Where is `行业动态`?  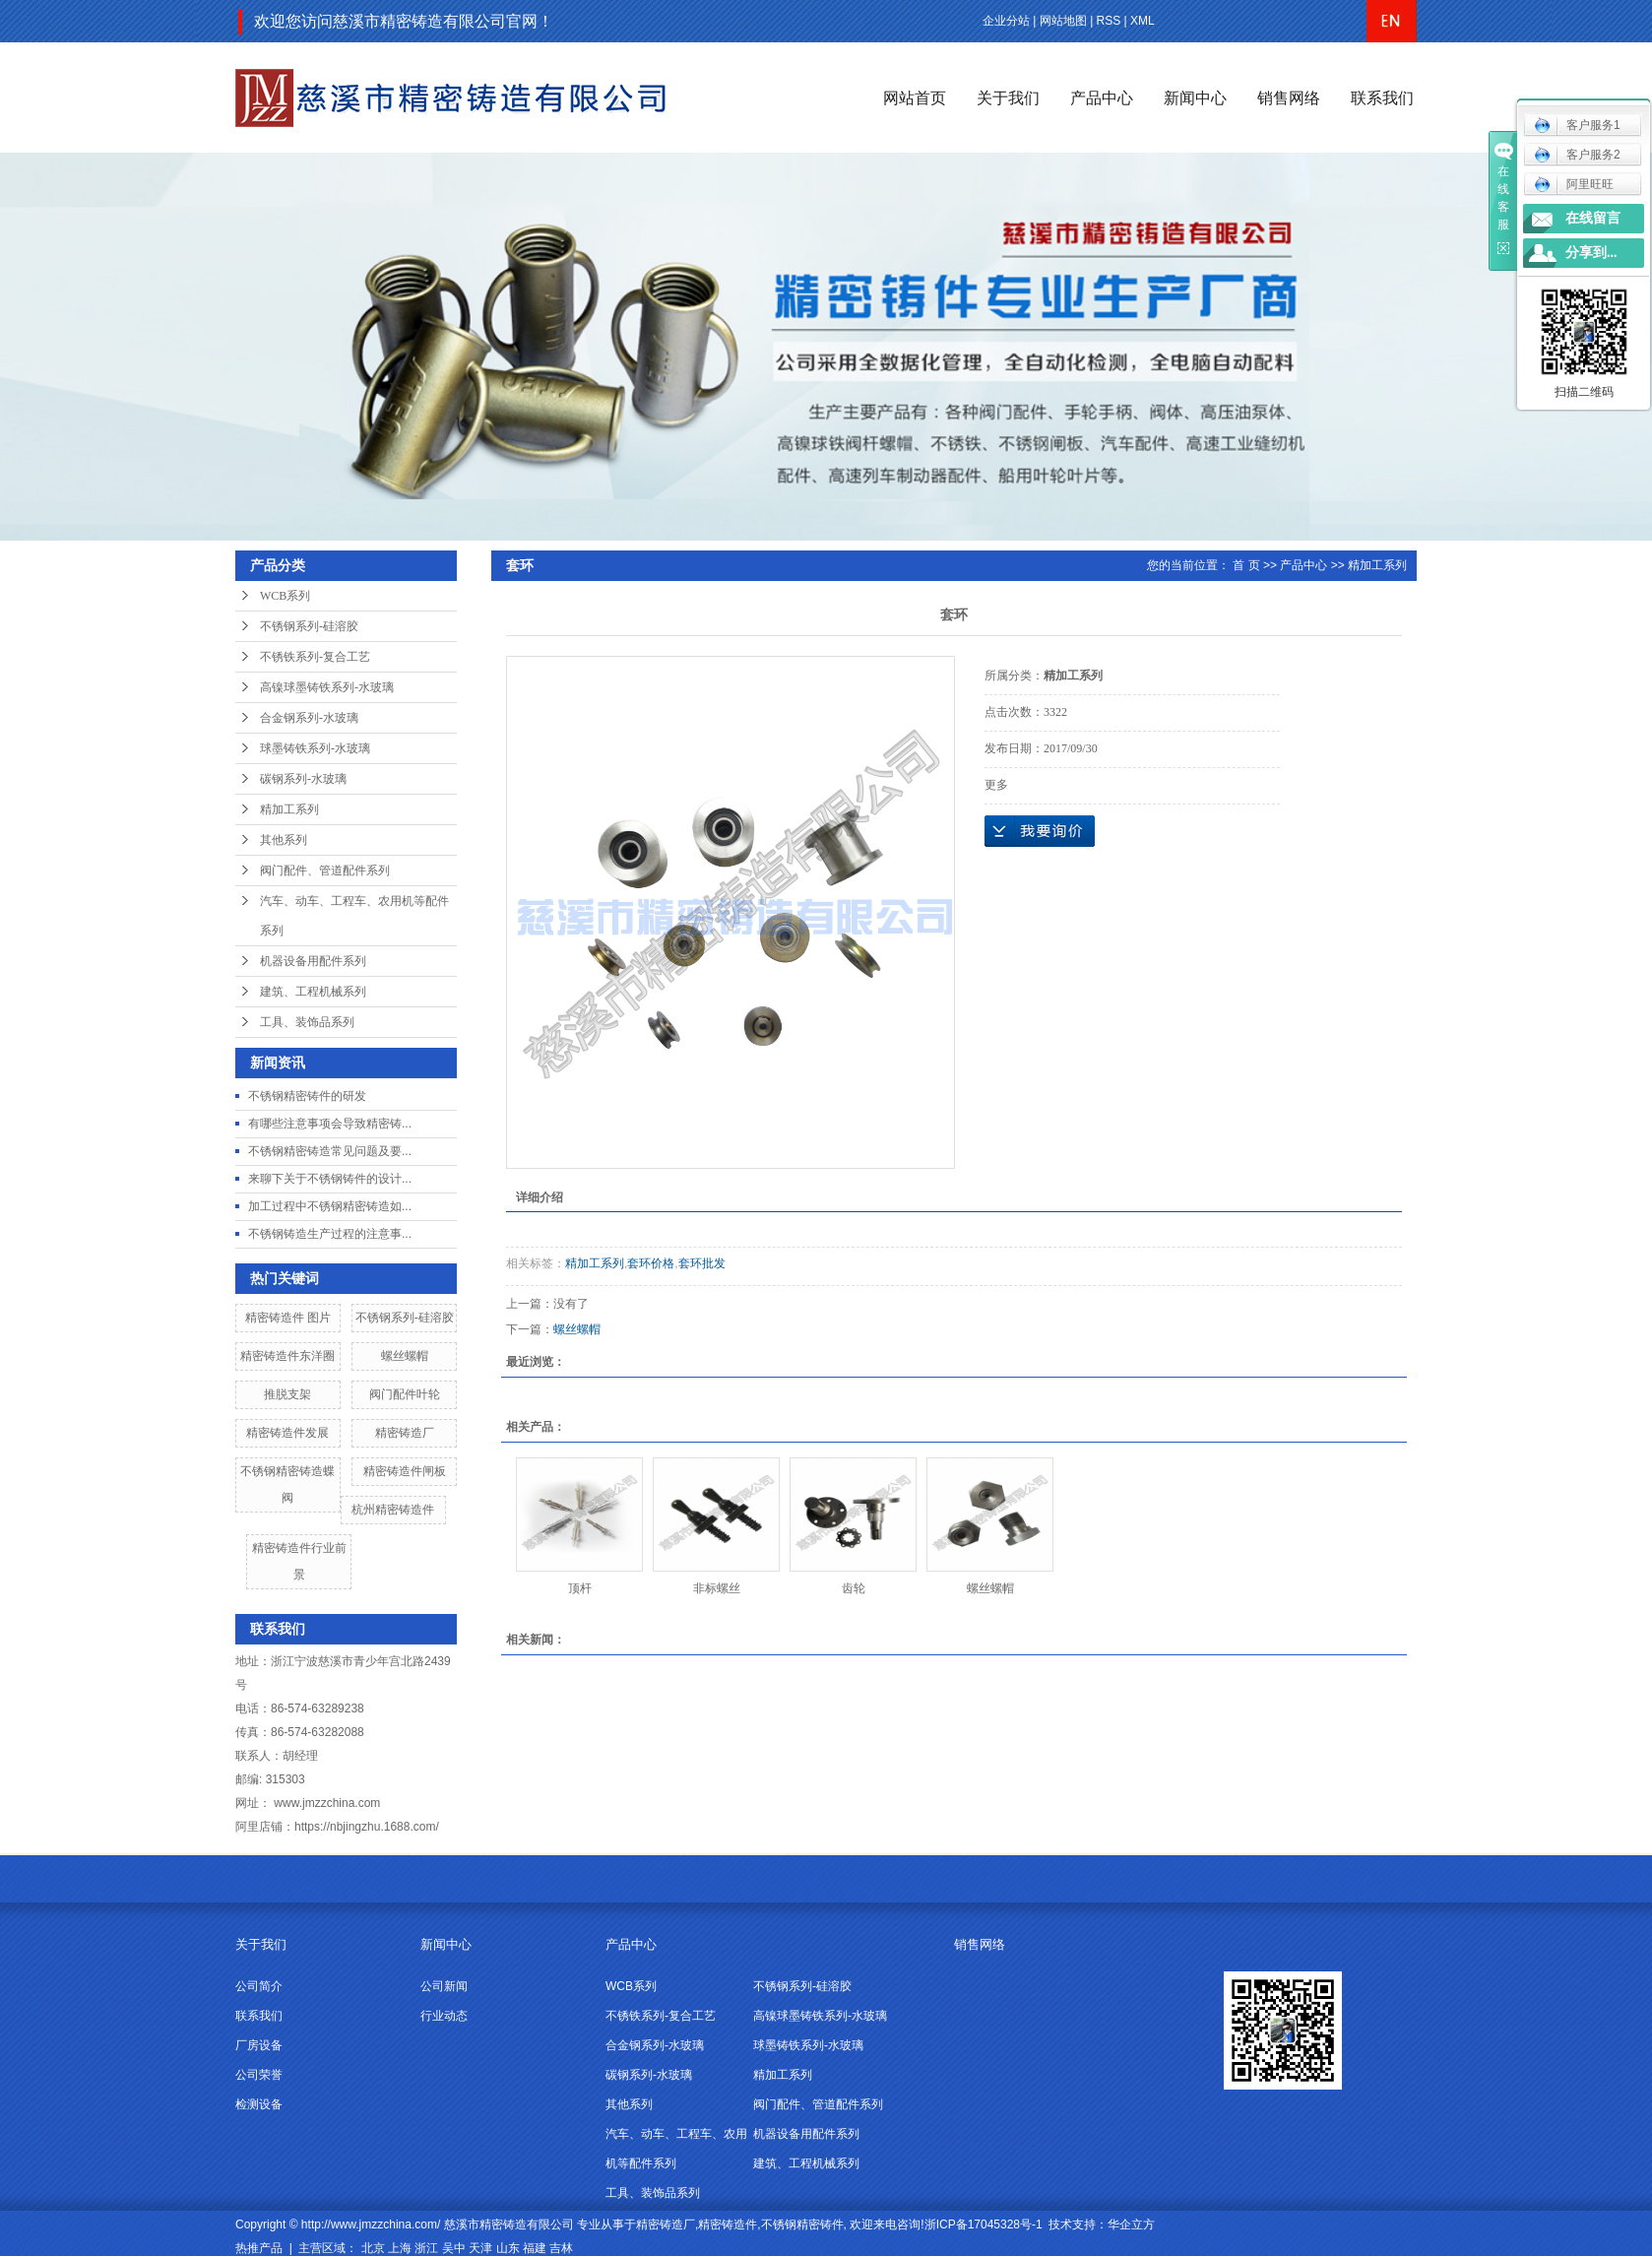
行业动态 is located at coordinates (444, 2016).